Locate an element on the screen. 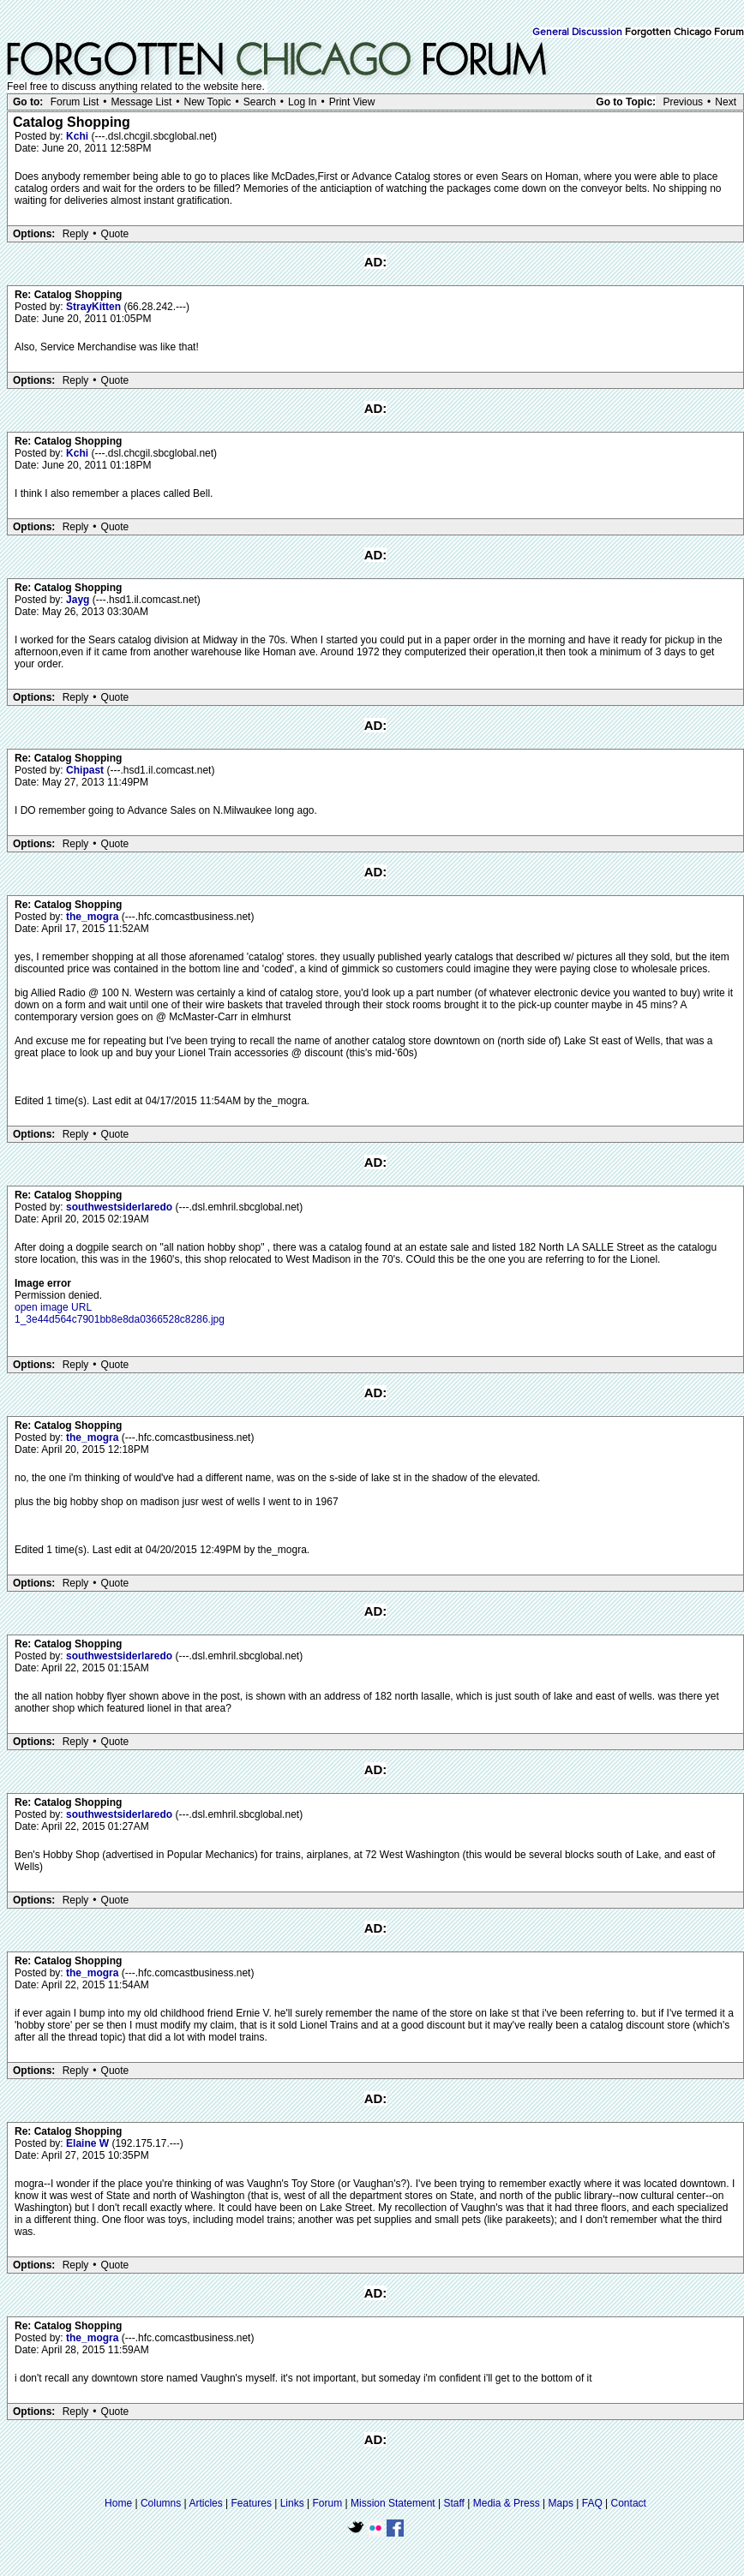 The width and height of the screenshot is (744, 2576). the_mogra is located at coordinates (94, 917).